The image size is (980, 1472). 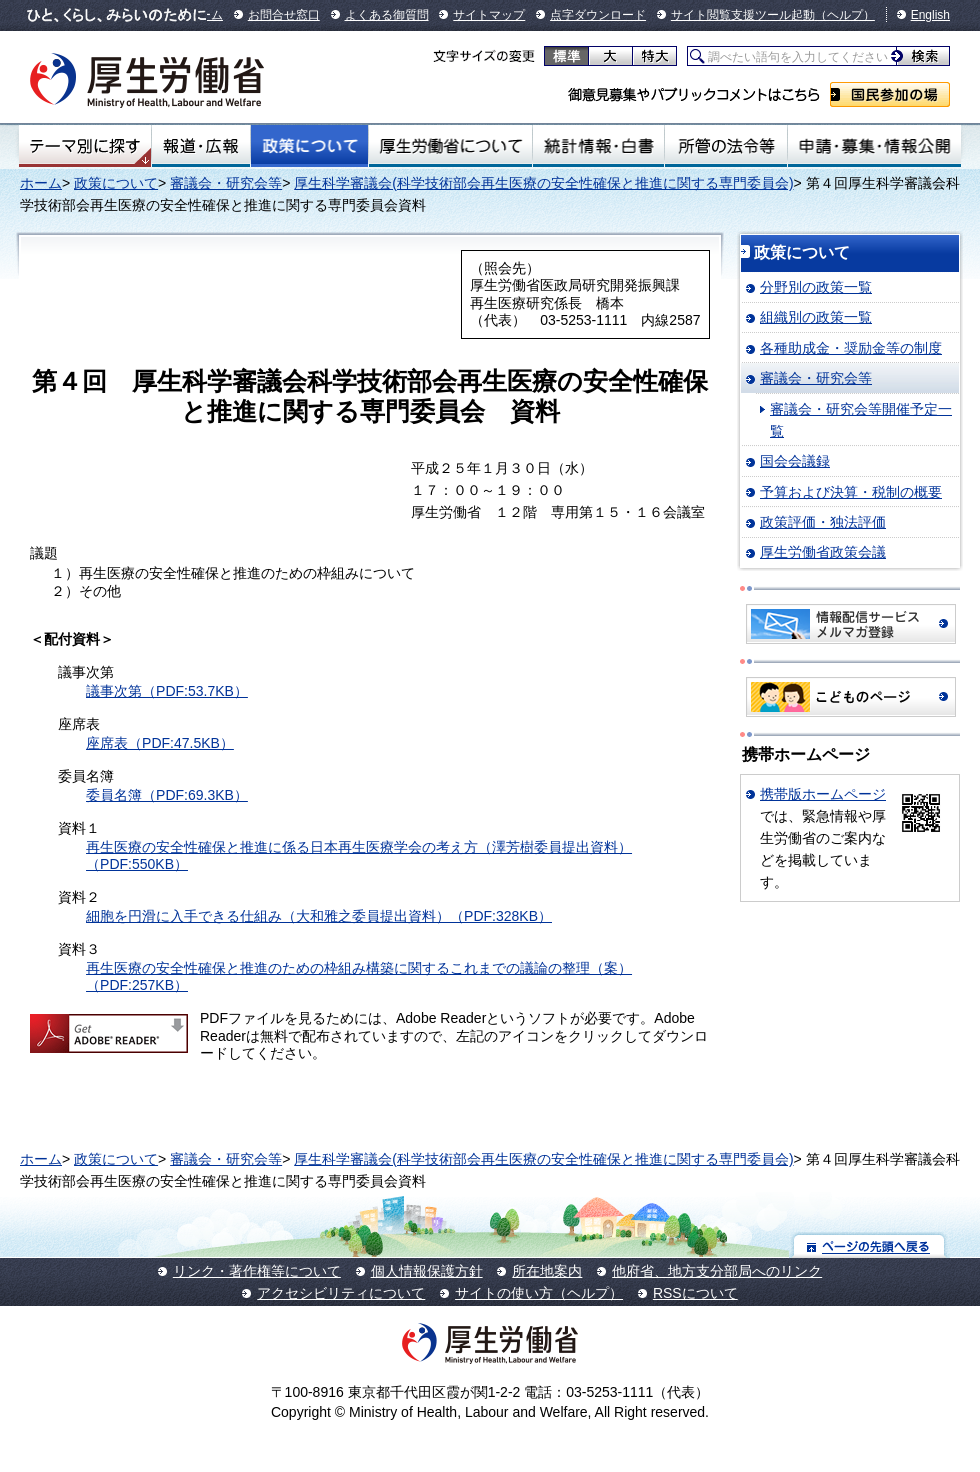 I want to click on （ヘルプ）, so click(x=845, y=15).